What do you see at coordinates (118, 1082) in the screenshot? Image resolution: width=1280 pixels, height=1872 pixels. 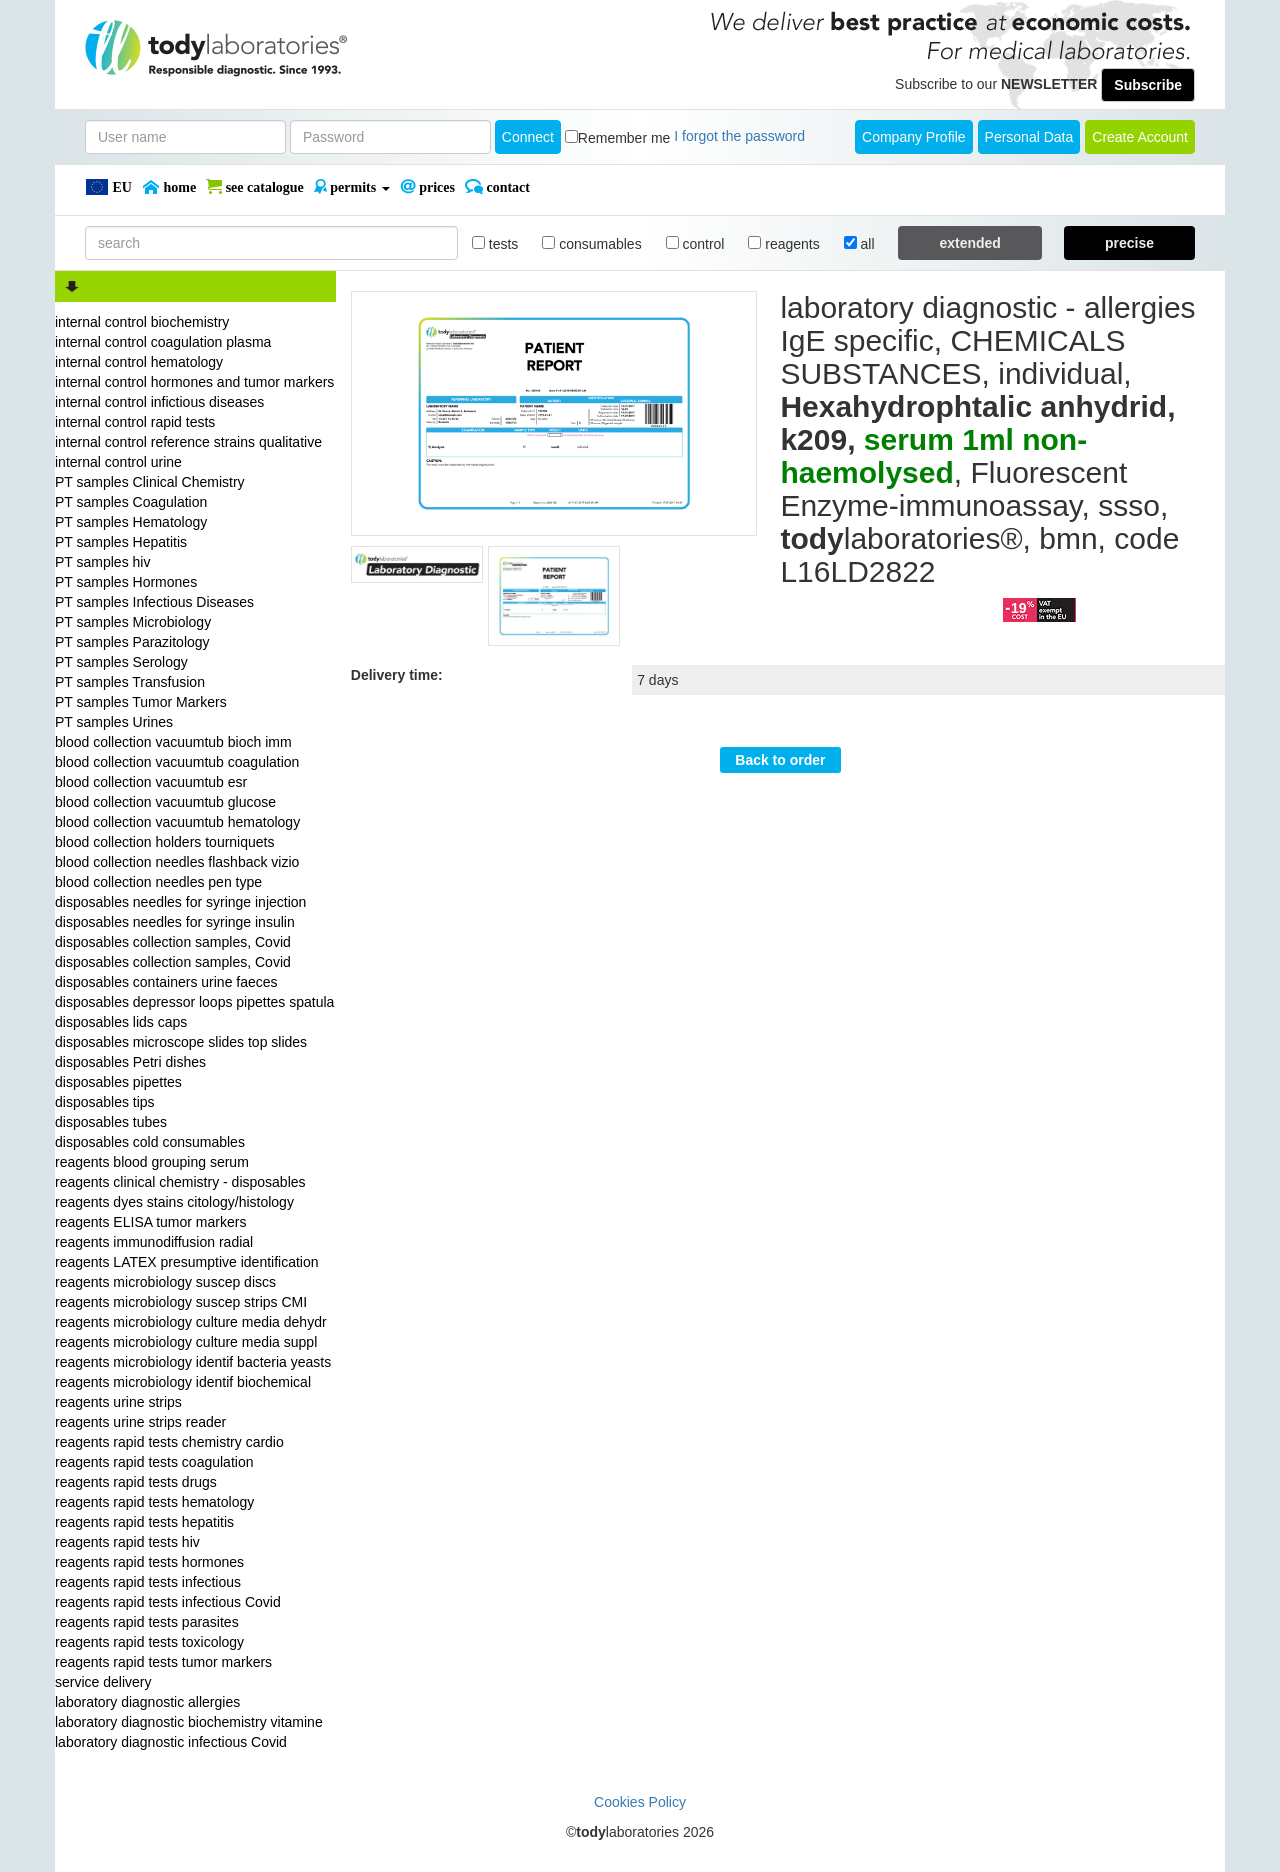 I see `disposables pipettes` at bounding box center [118, 1082].